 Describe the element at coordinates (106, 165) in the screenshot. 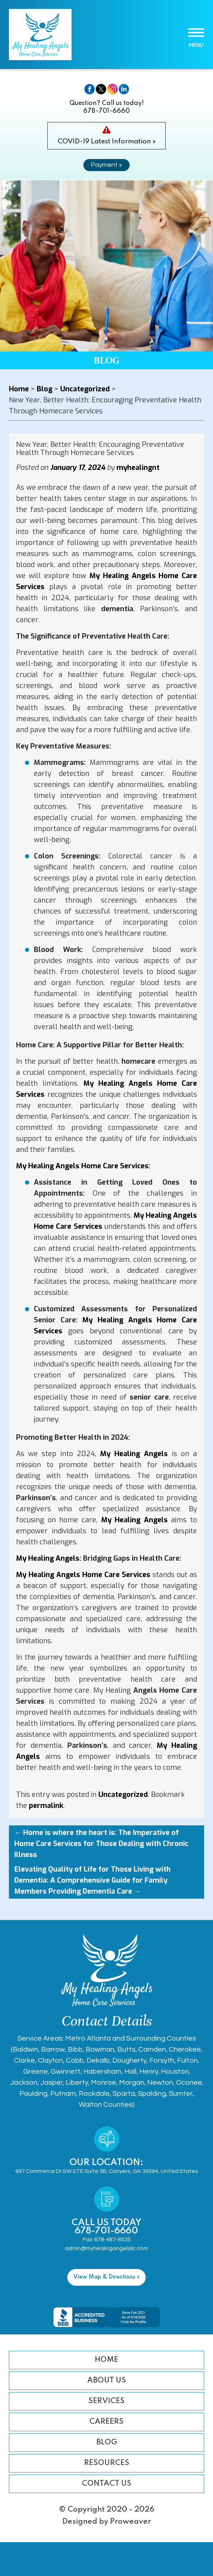

I see `Payment »` at that location.